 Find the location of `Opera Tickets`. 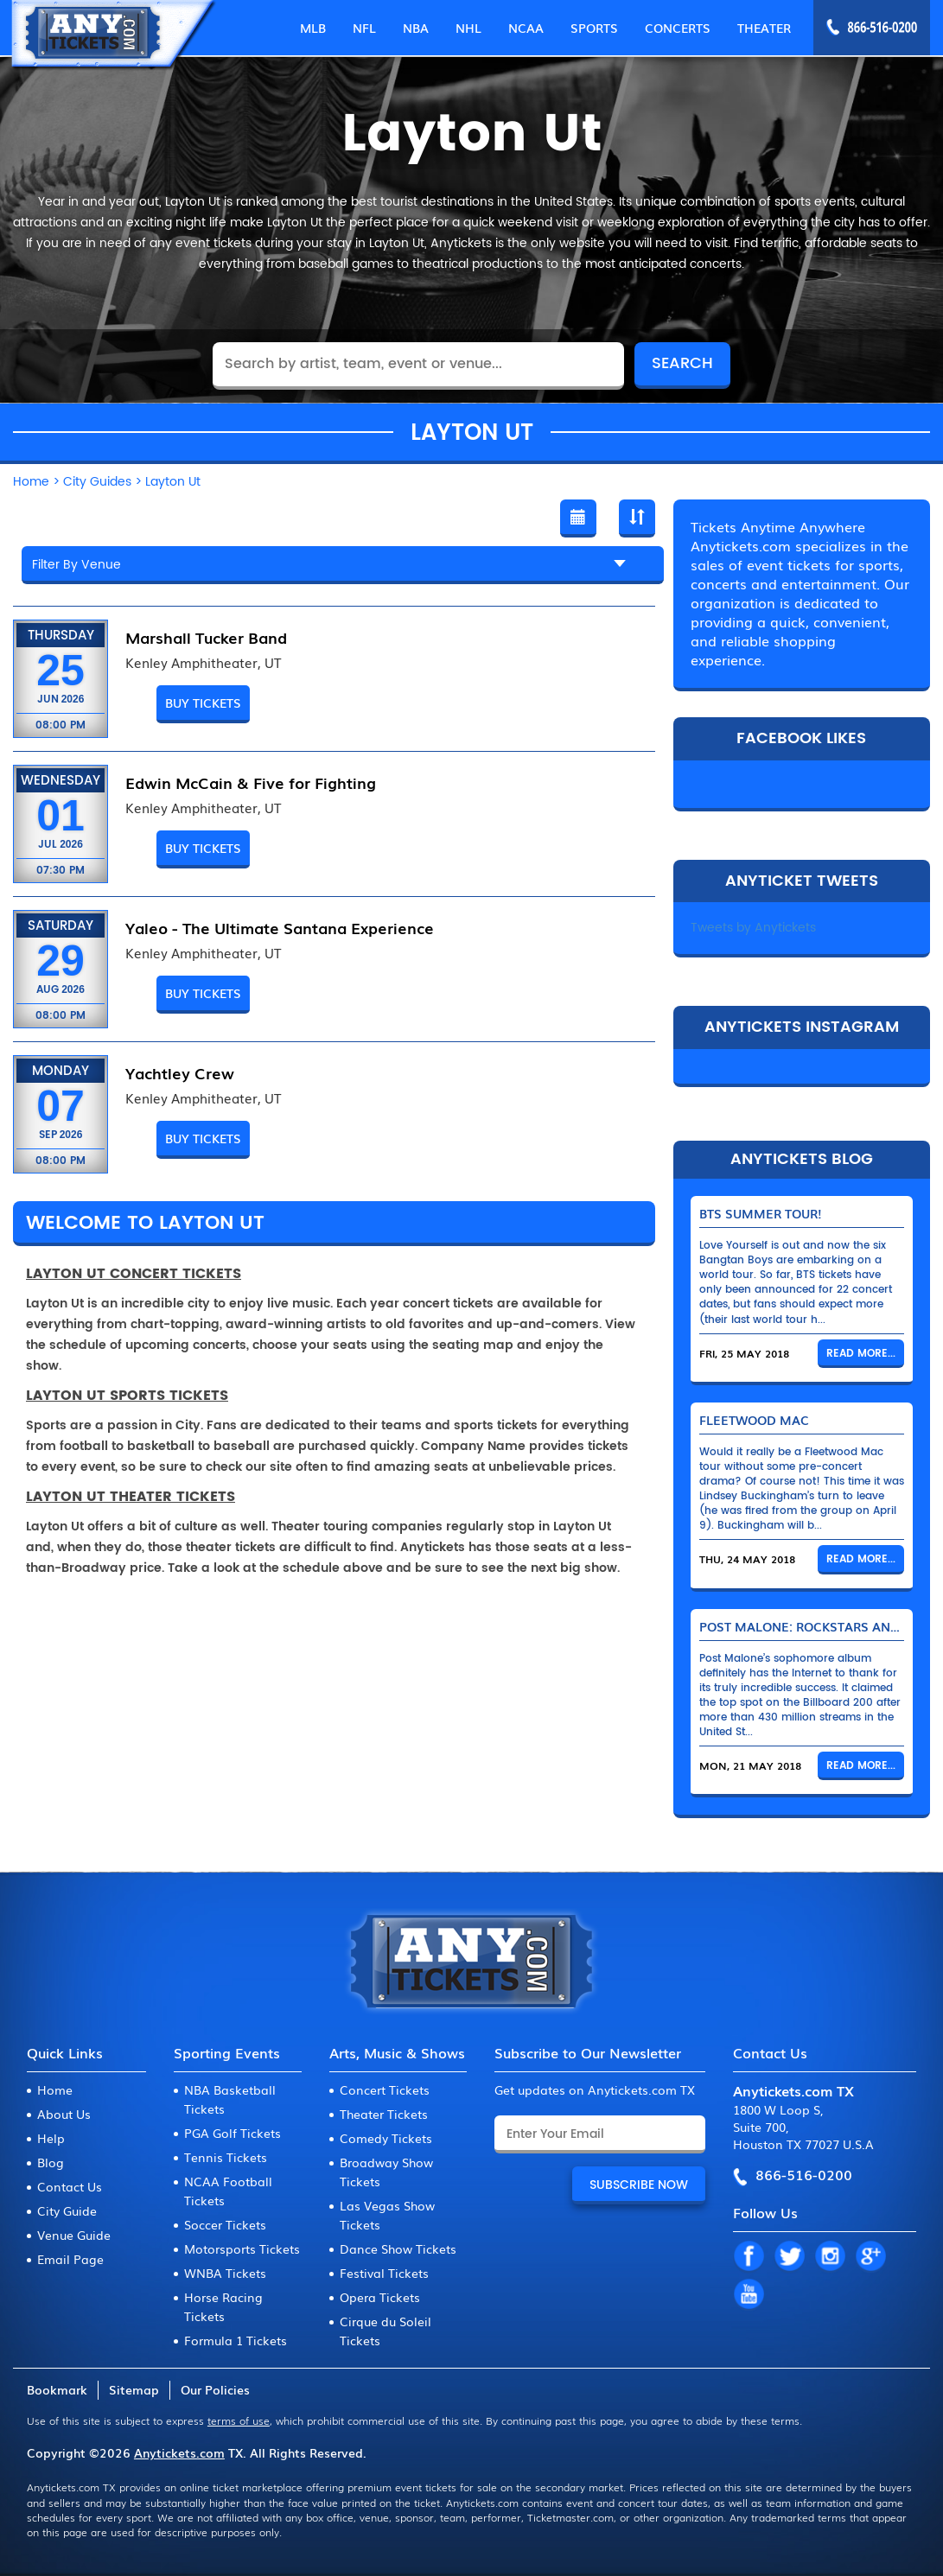

Opera Tickets is located at coordinates (380, 2297).